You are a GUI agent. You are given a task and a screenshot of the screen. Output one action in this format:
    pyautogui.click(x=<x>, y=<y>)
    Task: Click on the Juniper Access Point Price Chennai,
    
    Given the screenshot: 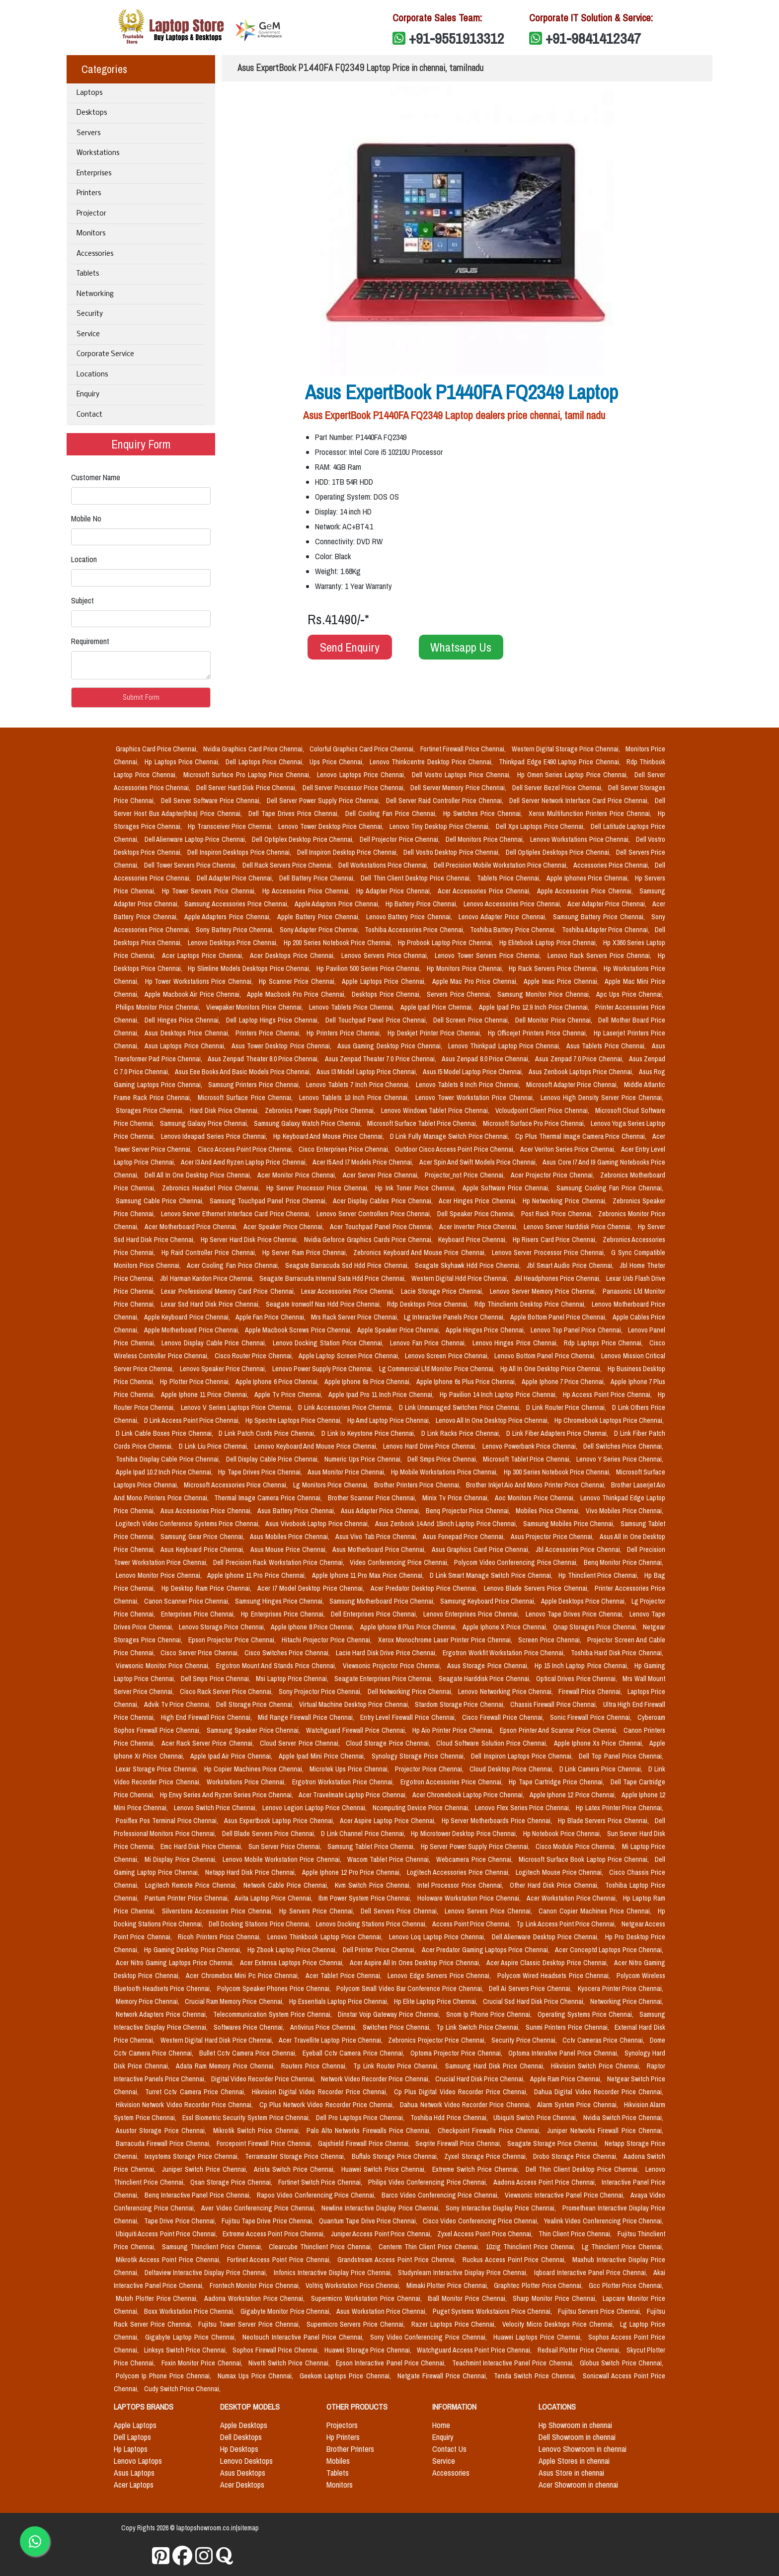 What is the action you would take?
    pyautogui.click(x=382, y=2233)
    